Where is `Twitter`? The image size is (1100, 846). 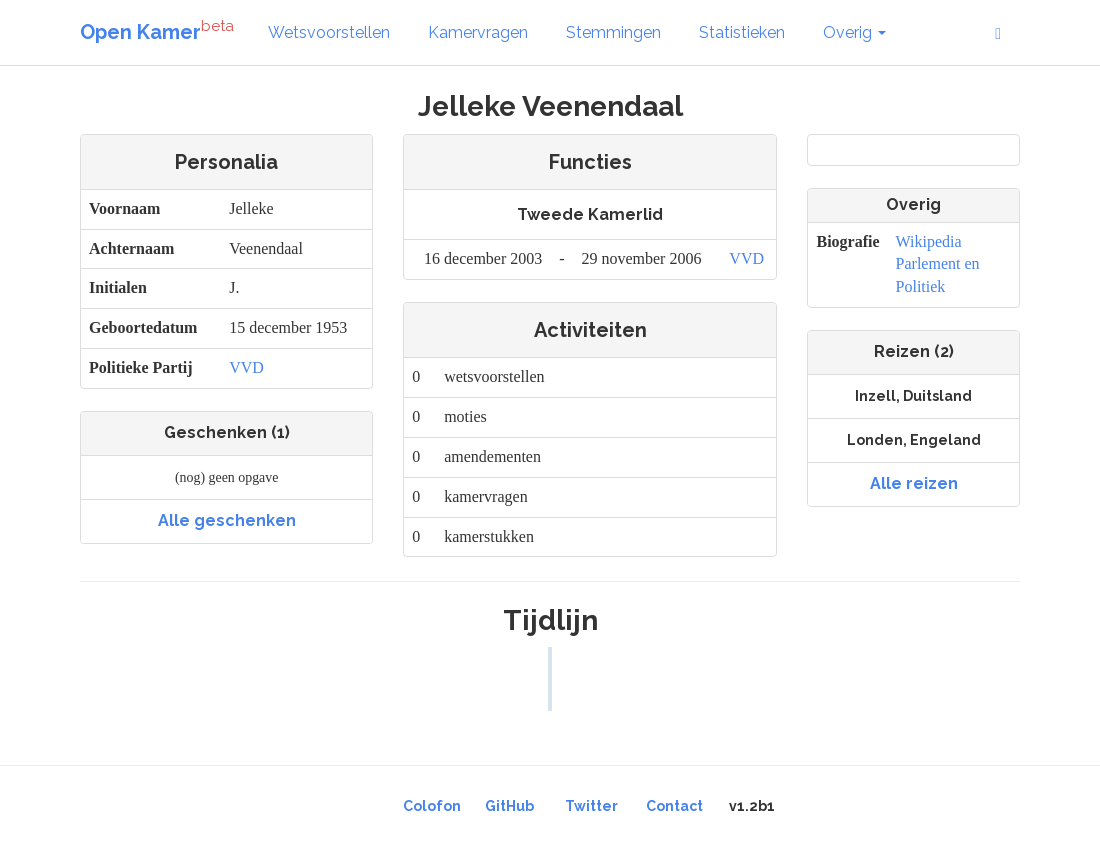 Twitter is located at coordinates (591, 806).